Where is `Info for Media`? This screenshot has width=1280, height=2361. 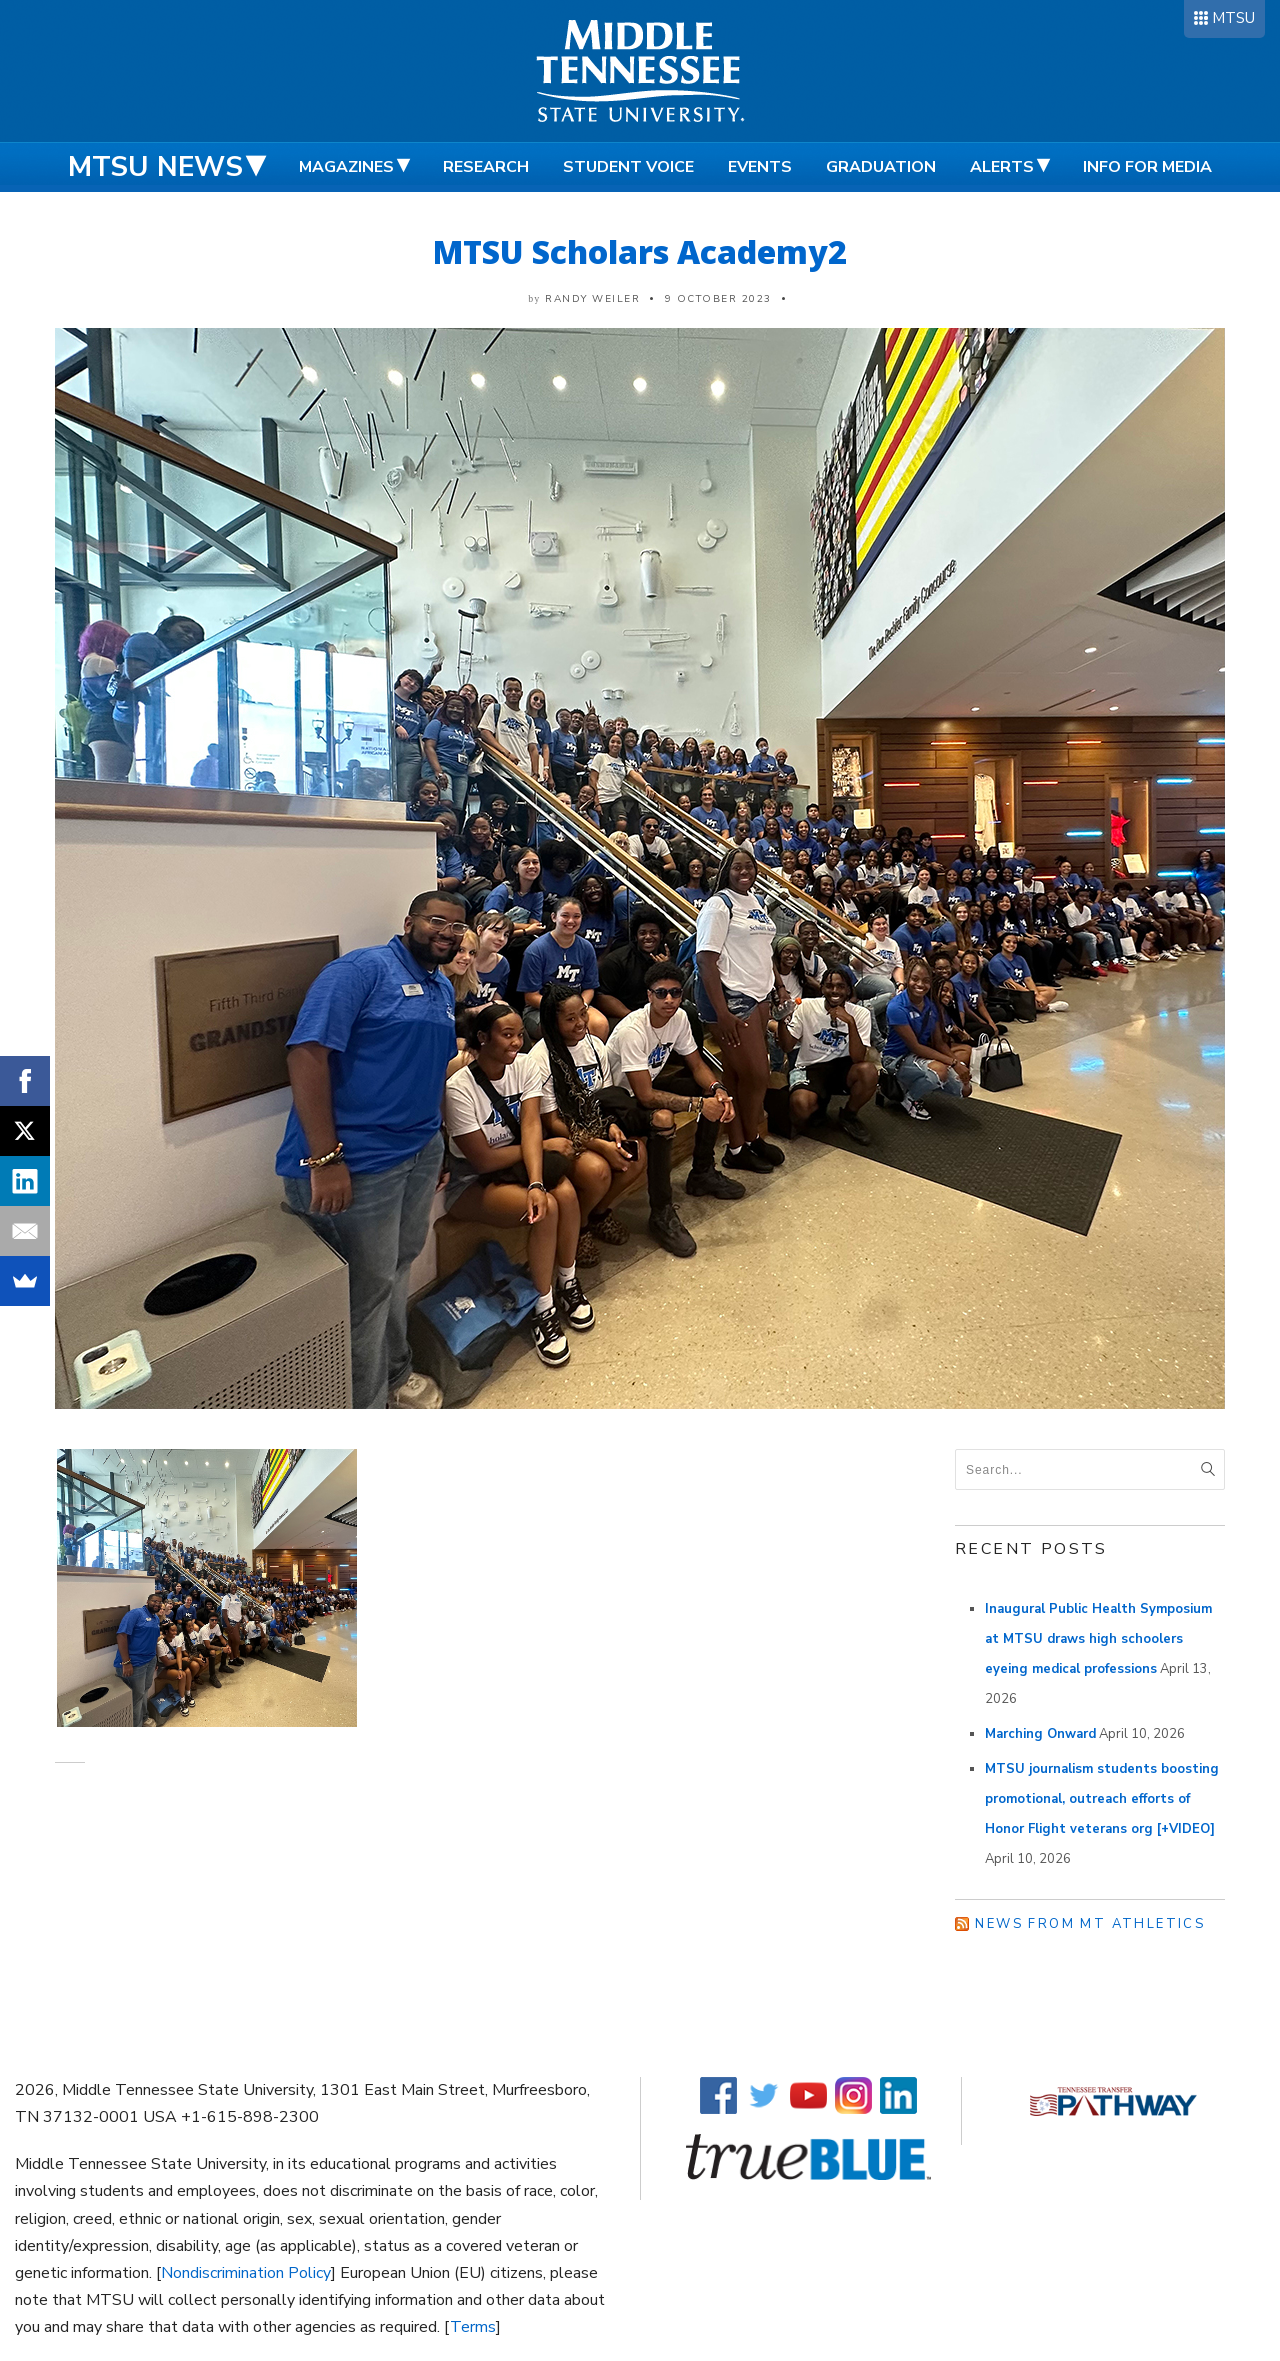 Info for Media is located at coordinates (1147, 167).